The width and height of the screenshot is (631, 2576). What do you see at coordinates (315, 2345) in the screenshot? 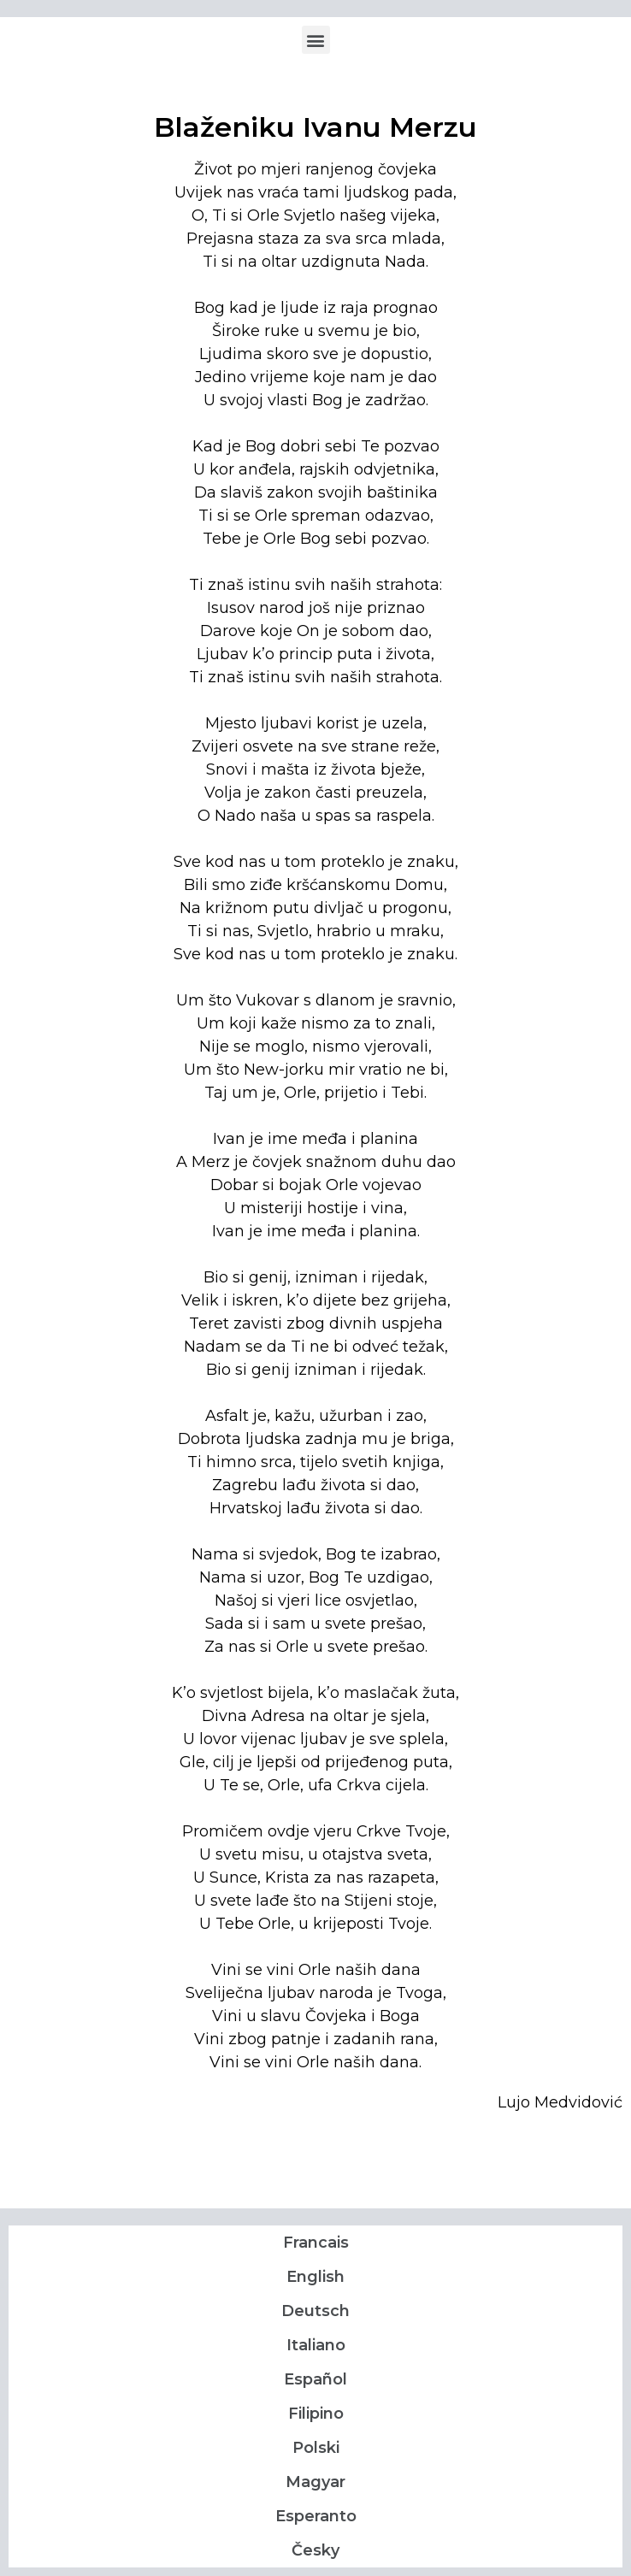
I see `Italiano` at bounding box center [315, 2345].